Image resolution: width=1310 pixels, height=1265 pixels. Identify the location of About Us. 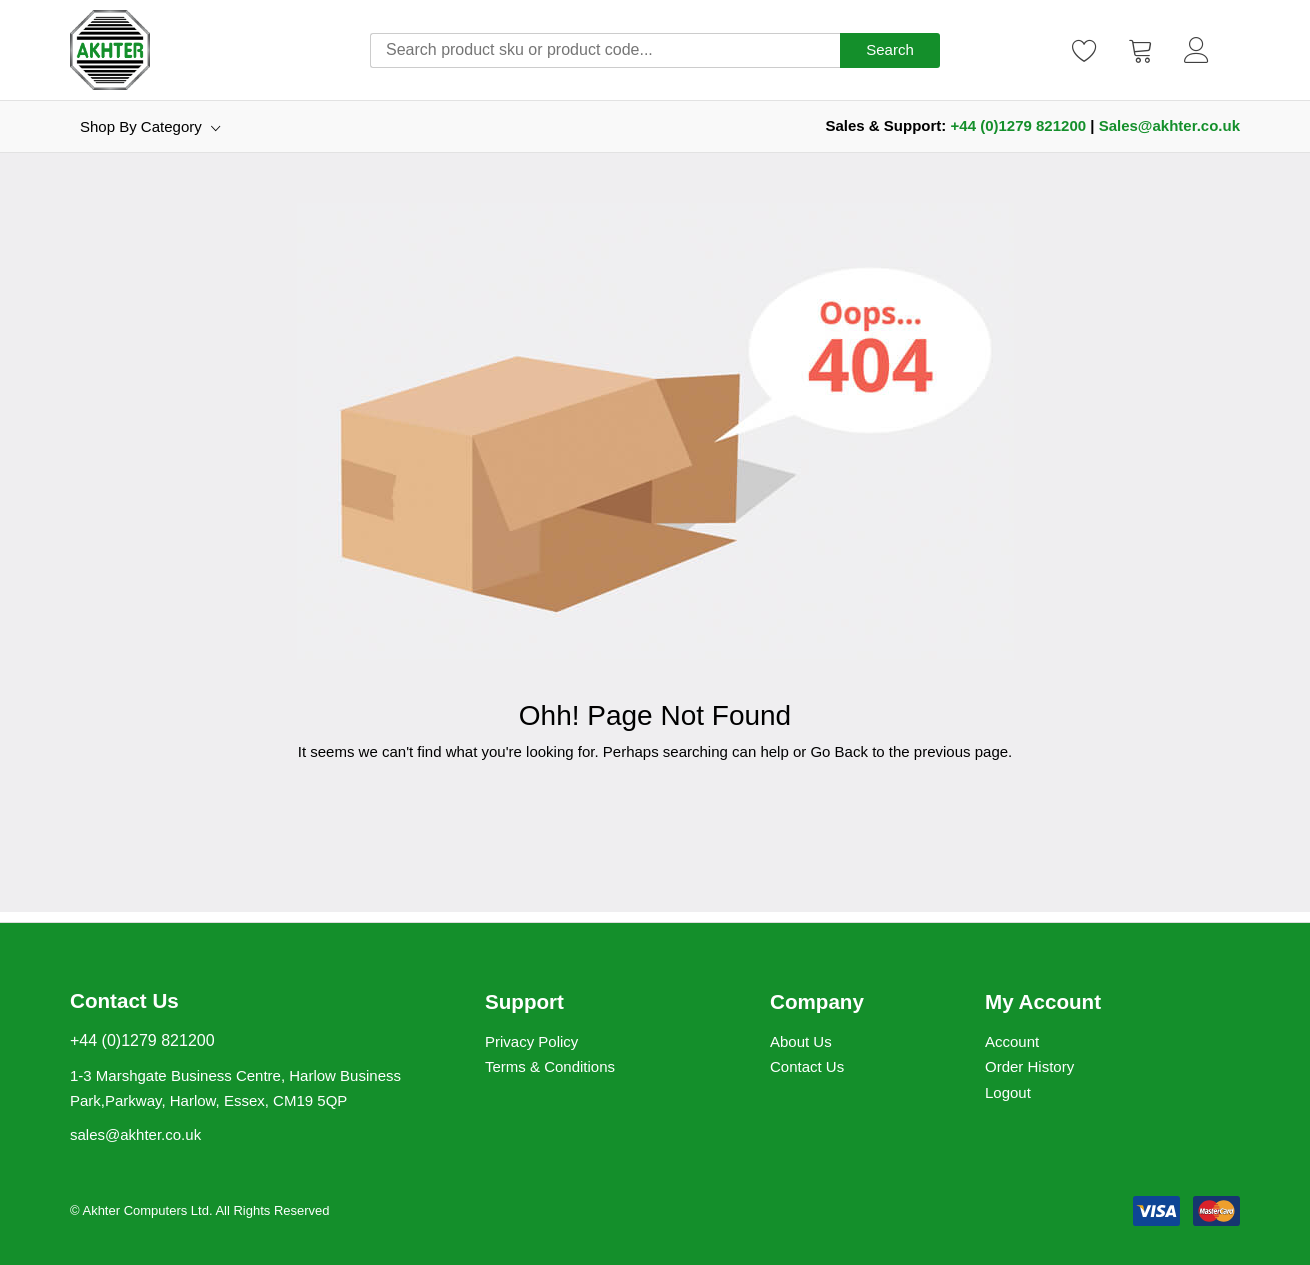
(801, 1041).